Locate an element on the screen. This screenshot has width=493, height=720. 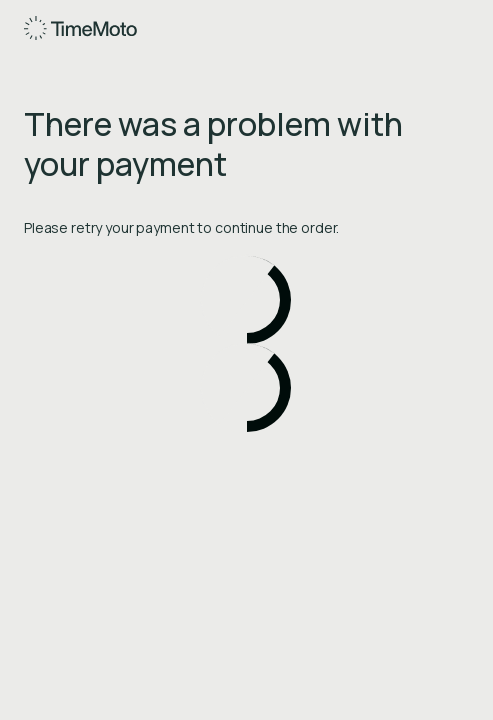
[Home] is located at coordinates (81, 28).